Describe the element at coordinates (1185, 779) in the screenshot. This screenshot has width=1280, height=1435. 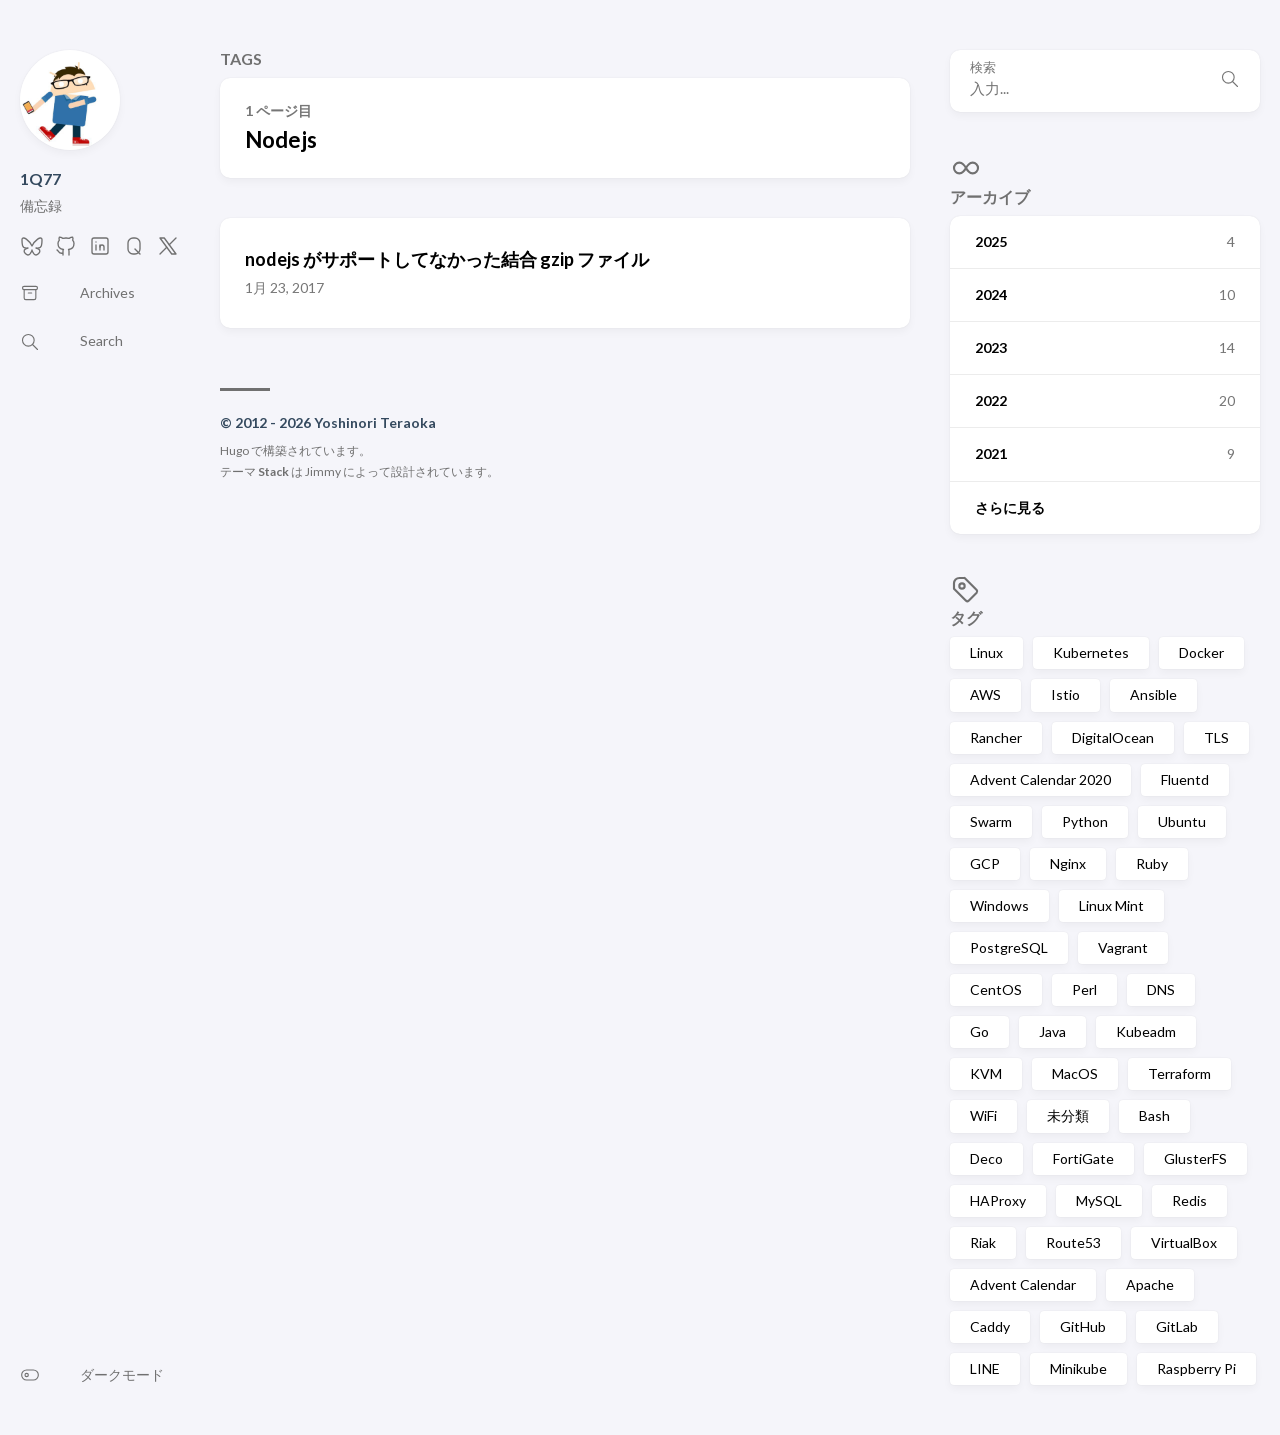
I see `Fluentd` at that location.